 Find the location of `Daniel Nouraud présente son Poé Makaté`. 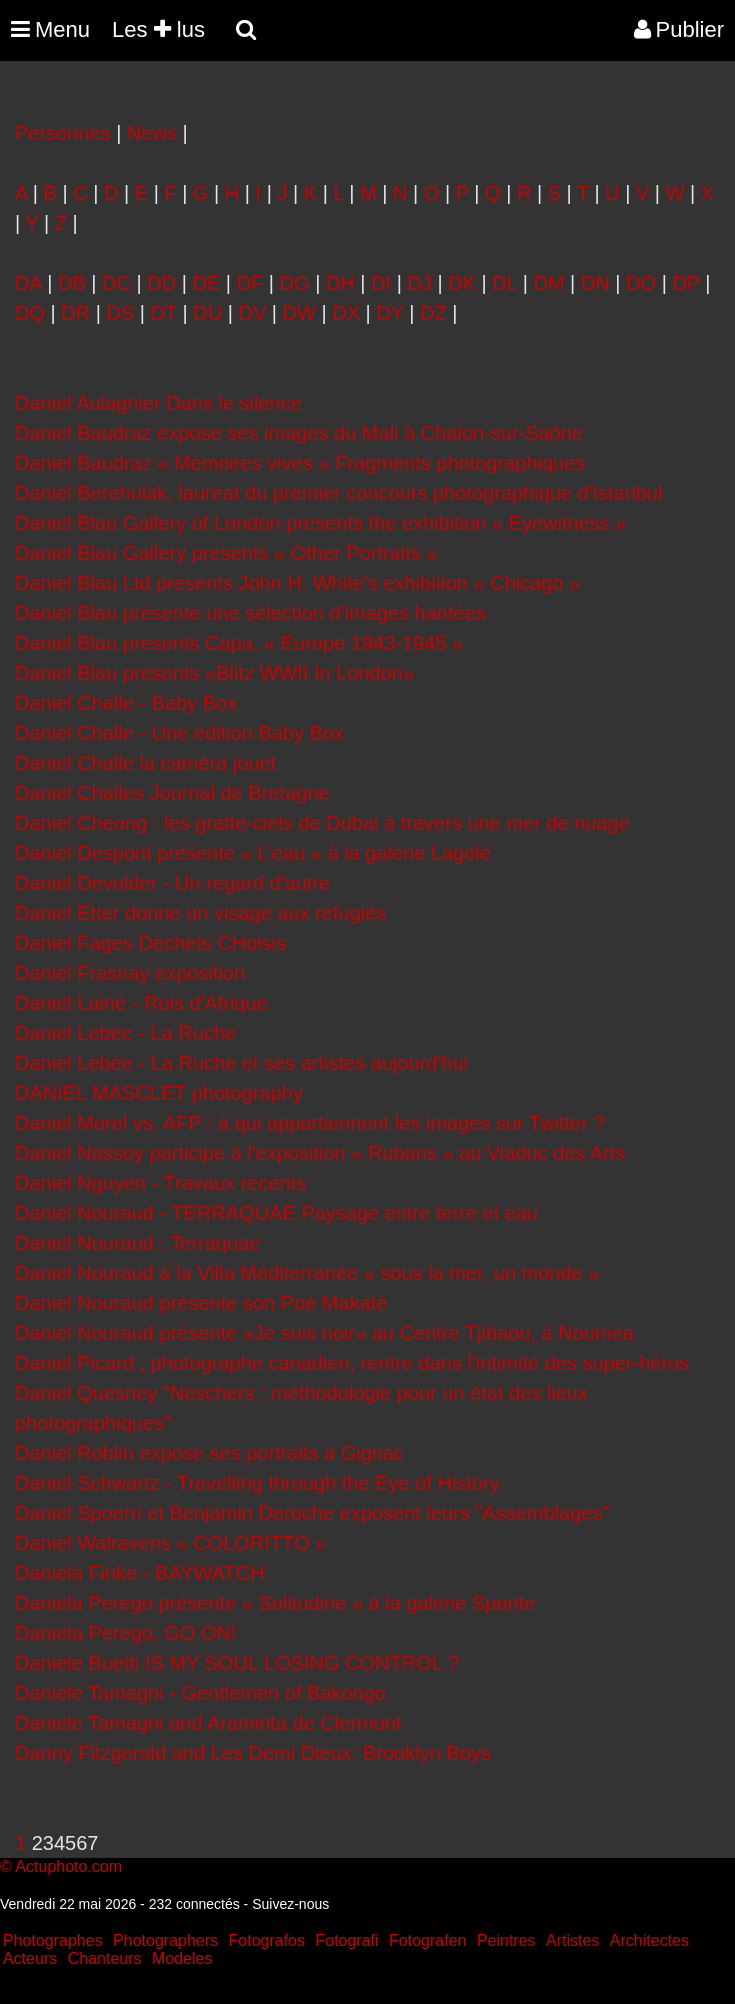

Daniel Nouraud présente son Poé Makaté is located at coordinates (201, 1303).